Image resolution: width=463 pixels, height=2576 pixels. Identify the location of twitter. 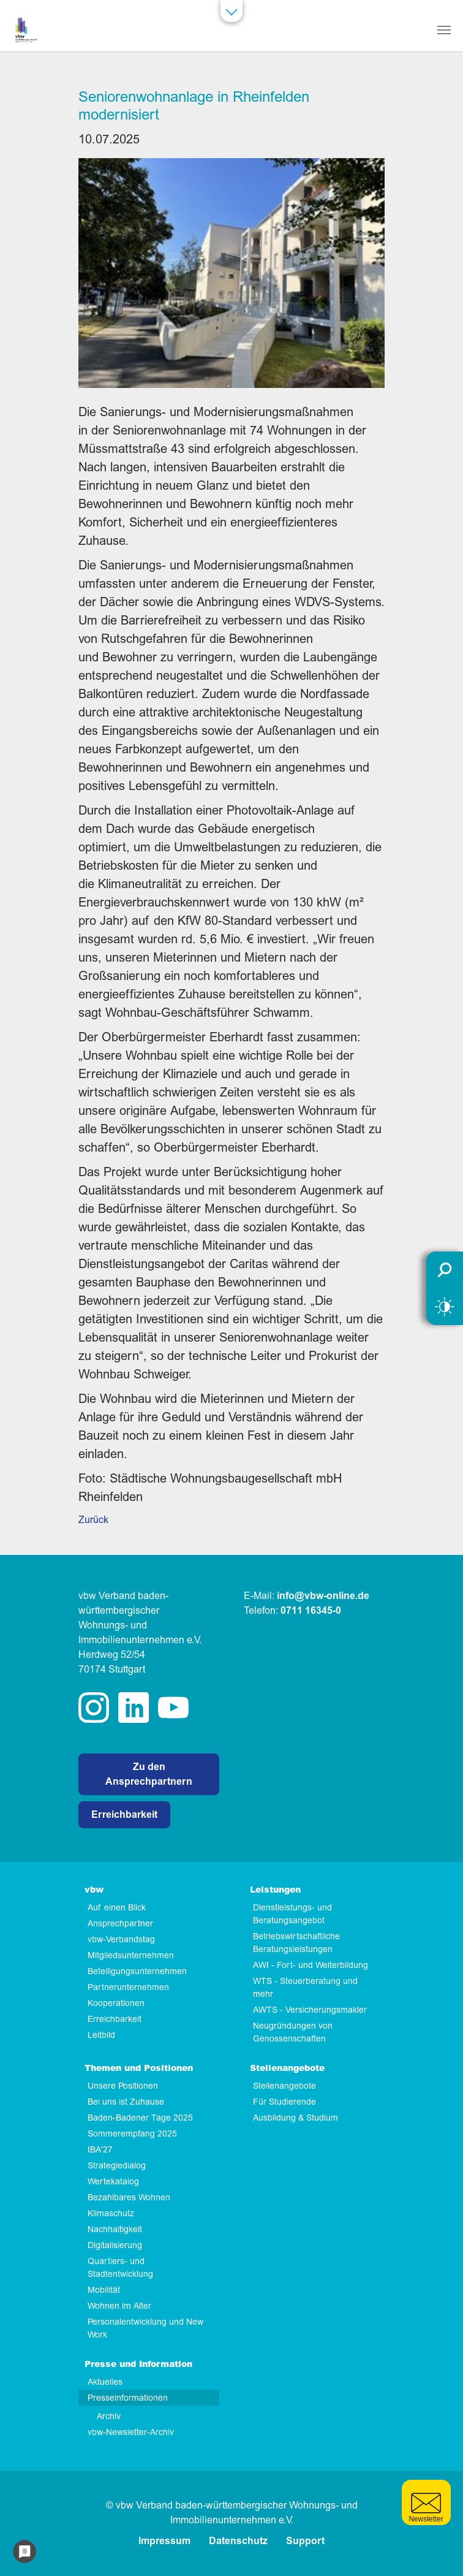
(173, 1707).